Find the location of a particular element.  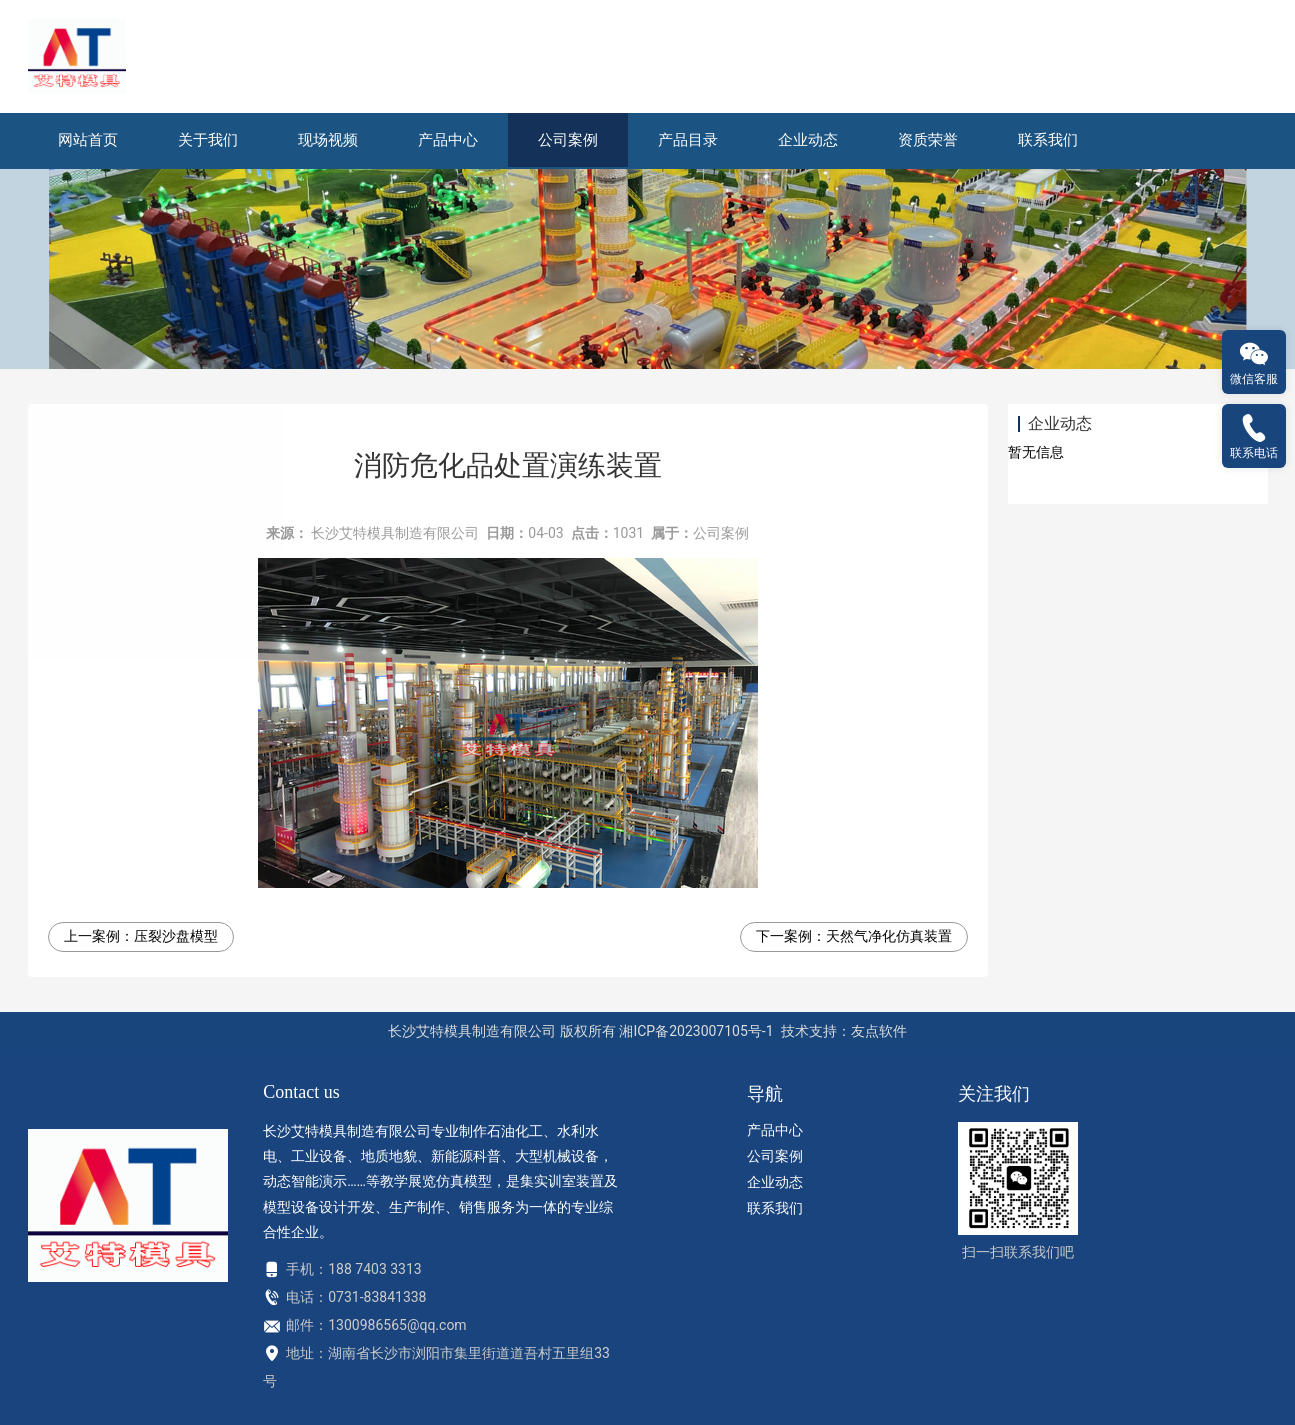

产品目录 is located at coordinates (688, 140).